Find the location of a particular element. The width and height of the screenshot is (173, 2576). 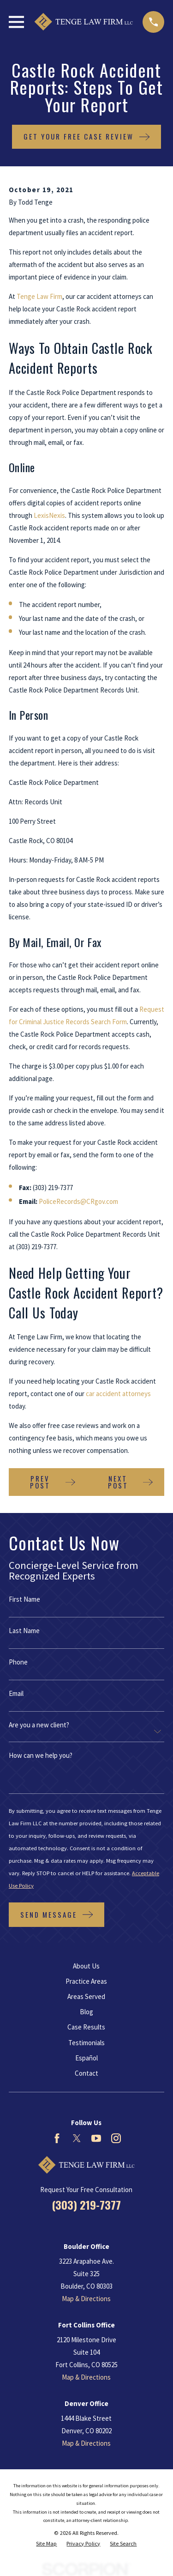

[YouTube] is located at coordinates (96, 2138).